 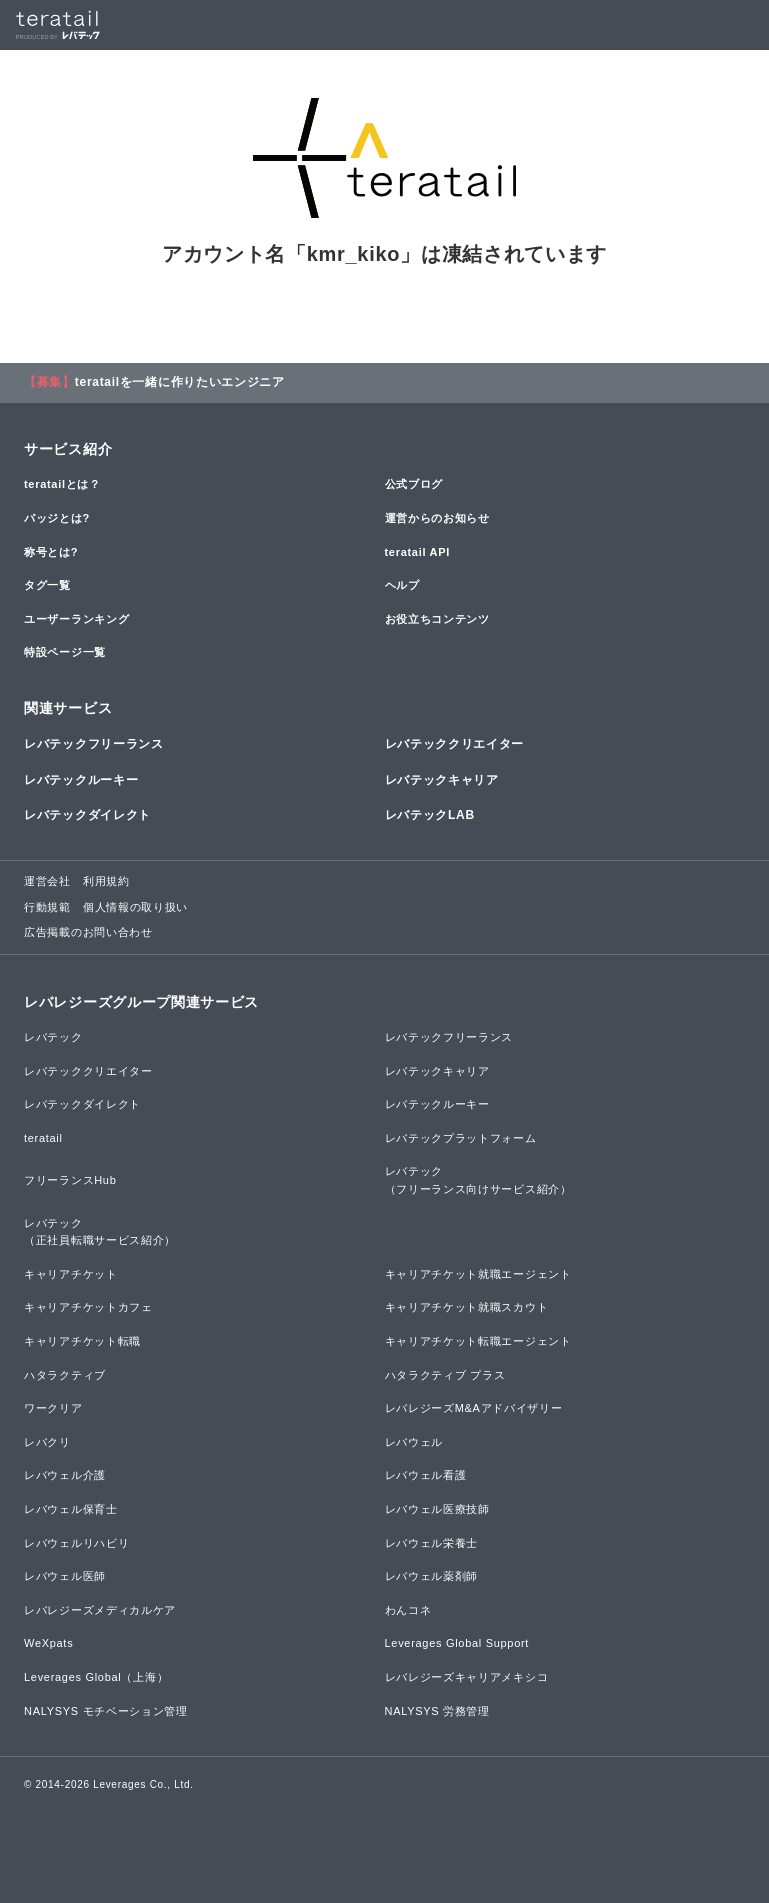 I want to click on わんコネ, so click(x=408, y=1610).